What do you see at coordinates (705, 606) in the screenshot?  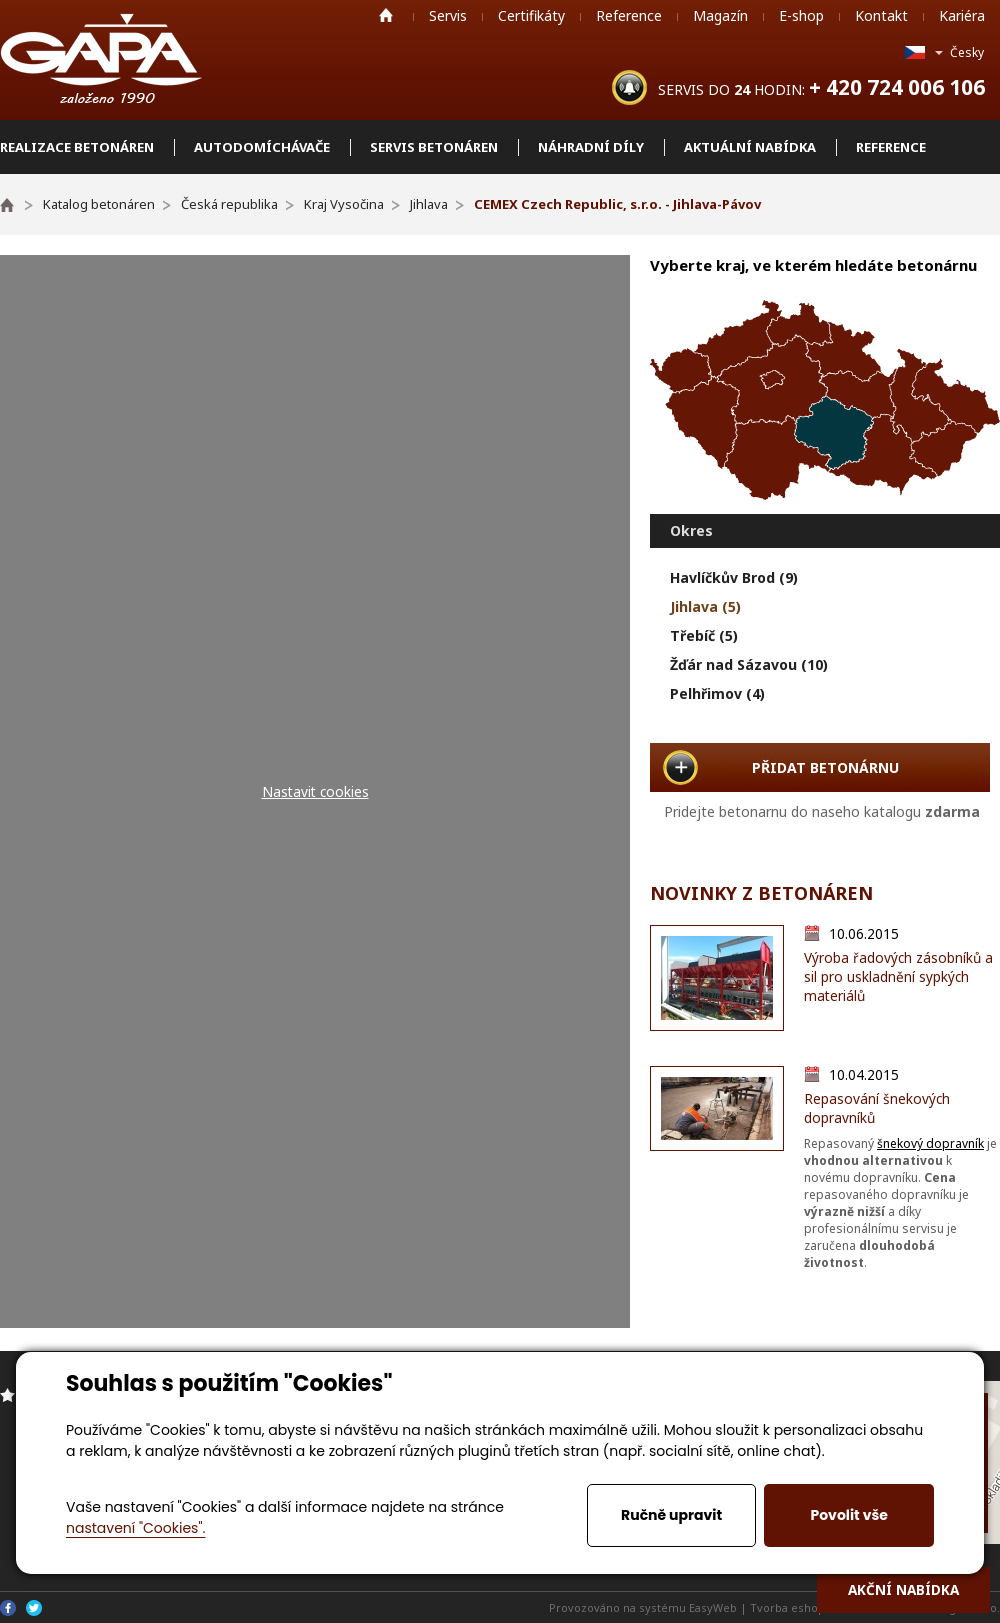 I see `Jihlava (5)` at bounding box center [705, 606].